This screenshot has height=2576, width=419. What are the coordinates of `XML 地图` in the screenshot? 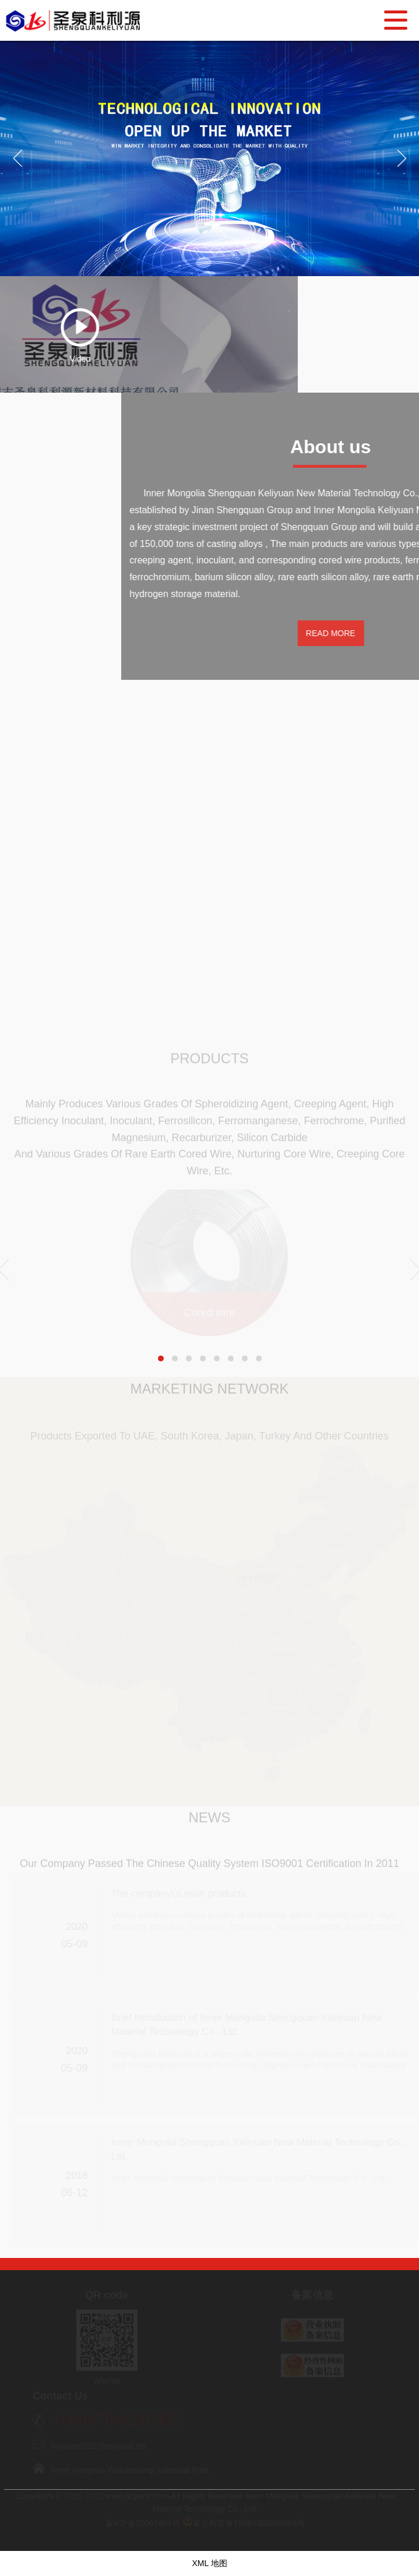 It's located at (209, 2563).